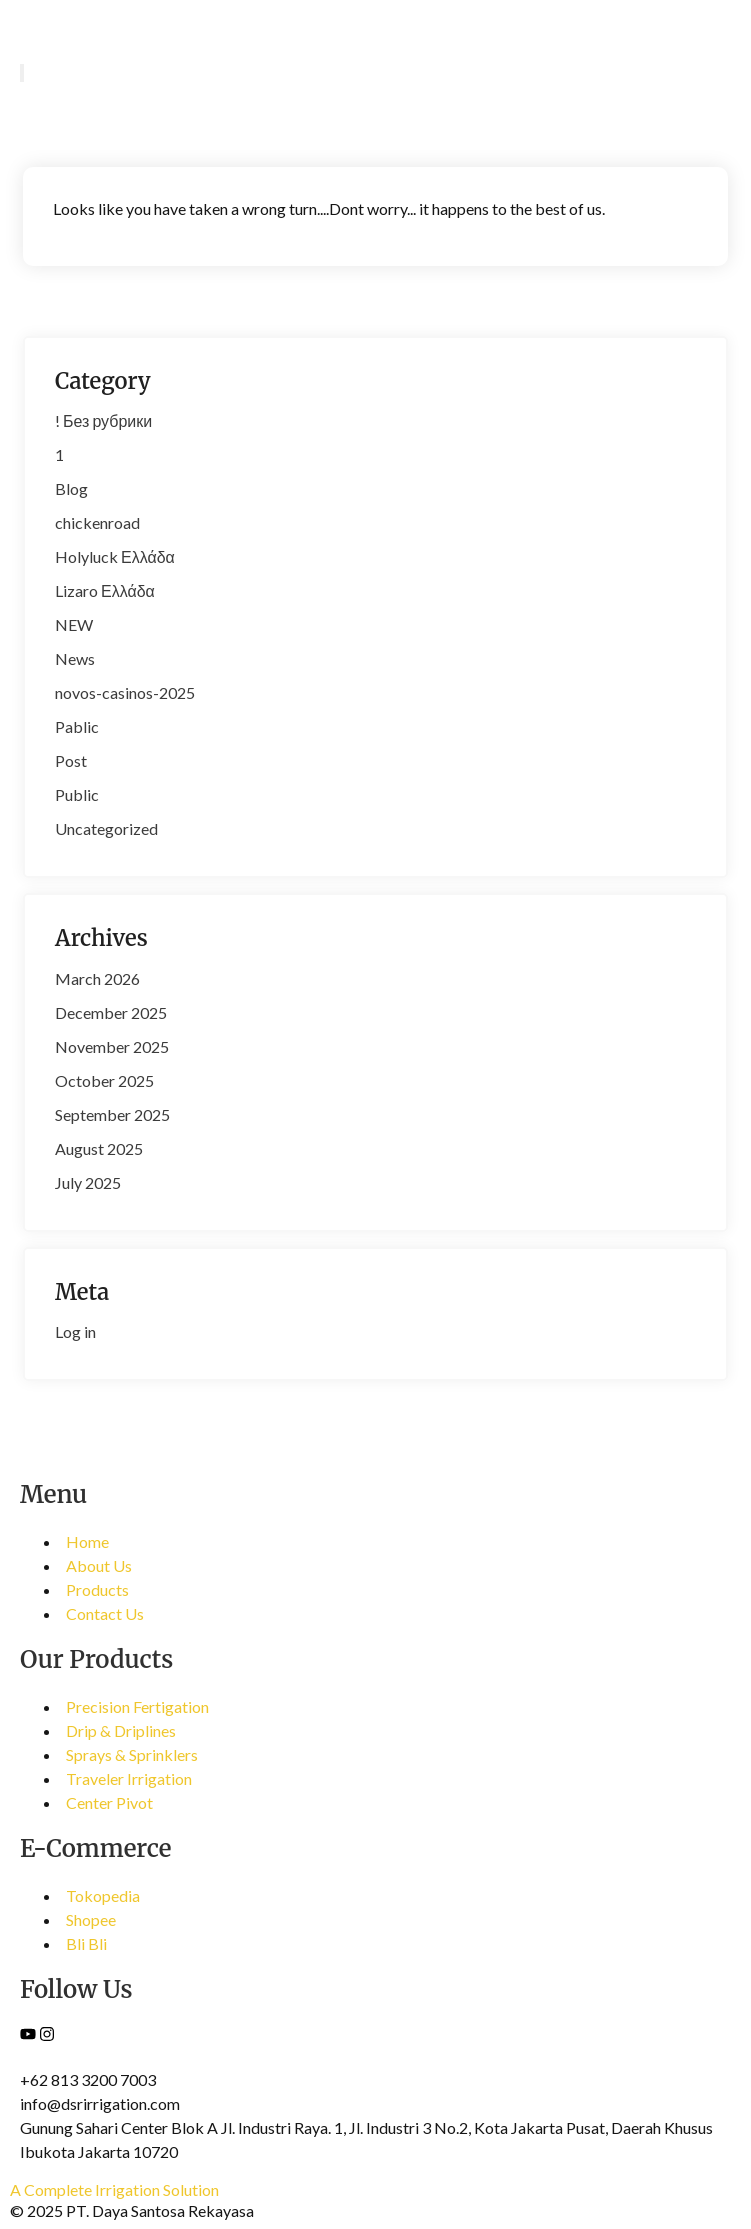  Describe the element at coordinates (112, 1046) in the screenshot. I see `November 2025` at that location.